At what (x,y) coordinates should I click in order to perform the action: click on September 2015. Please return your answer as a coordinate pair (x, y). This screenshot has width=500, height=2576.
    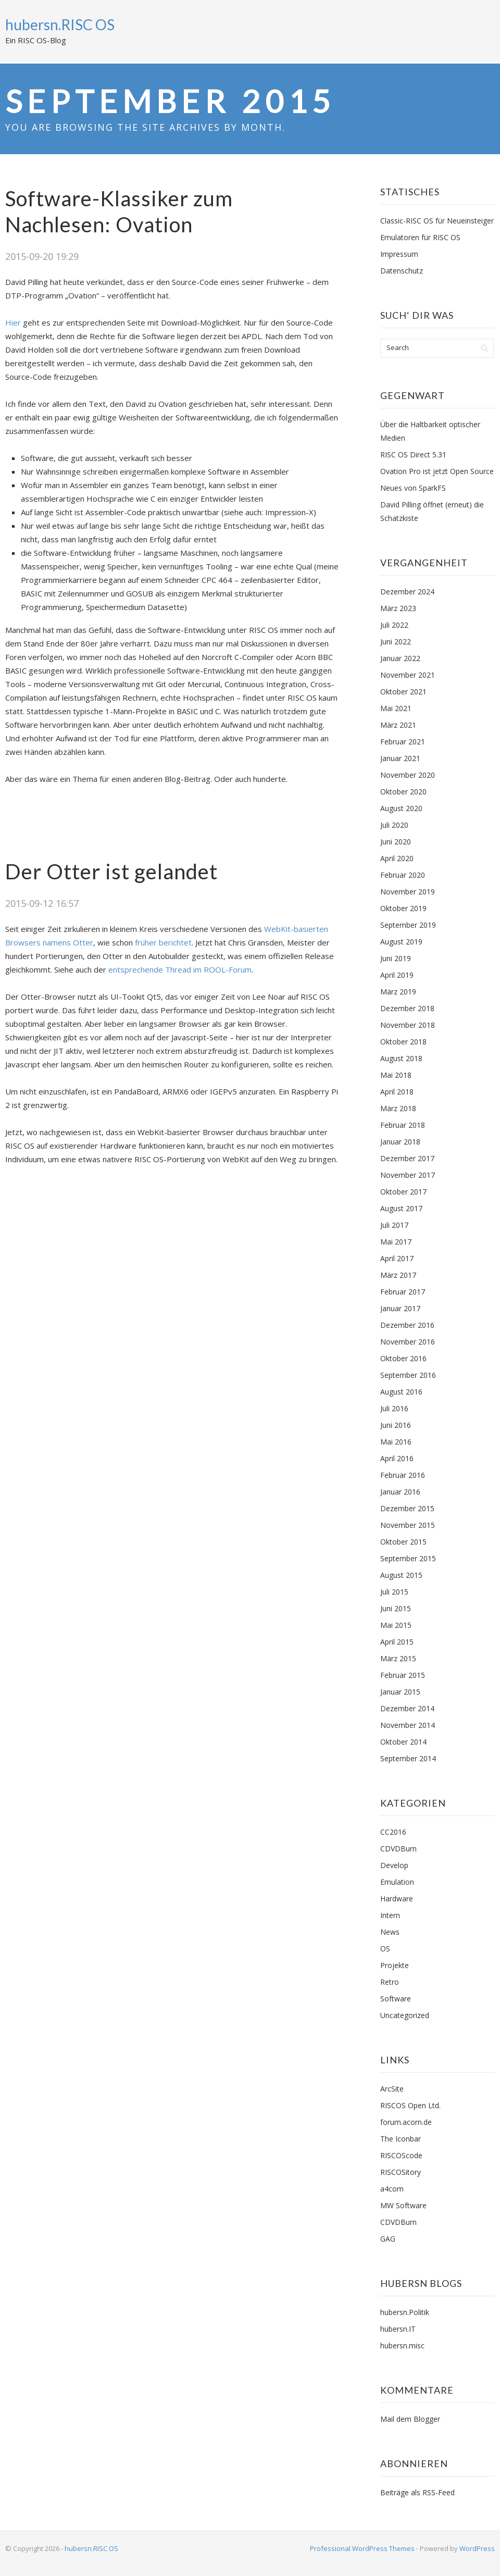
    Looking at the image, I should click on (408, 1558).